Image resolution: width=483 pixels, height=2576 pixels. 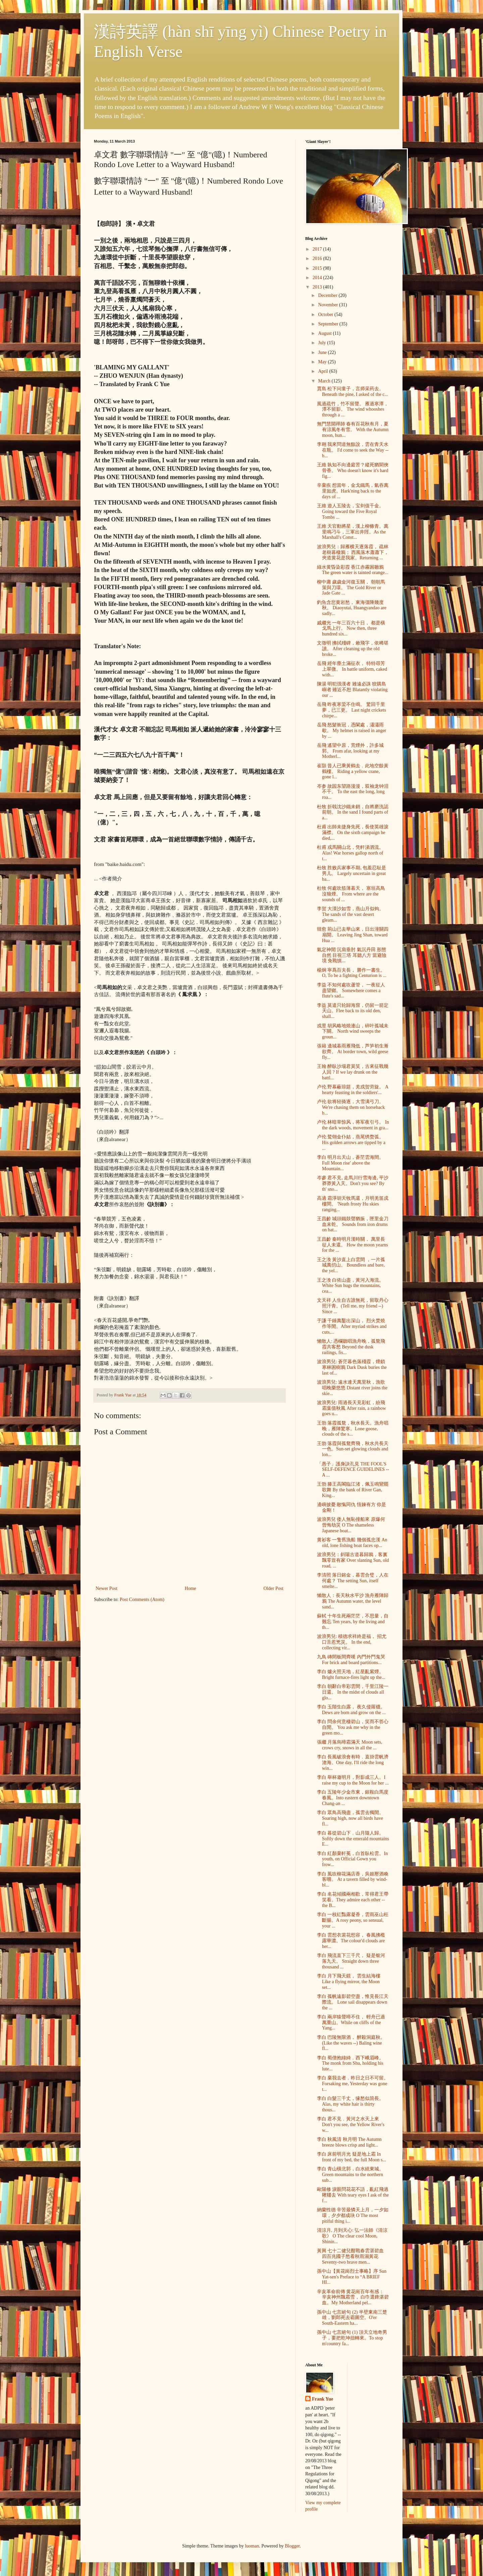 What do you see at coordinates (351, 730) in the screenshot?
I see `岳飛 怒髮衝冠，憑闌處，瀟瀟雨歇。 My helmet is raised in anger by ...` at bounding box center [351, 730].